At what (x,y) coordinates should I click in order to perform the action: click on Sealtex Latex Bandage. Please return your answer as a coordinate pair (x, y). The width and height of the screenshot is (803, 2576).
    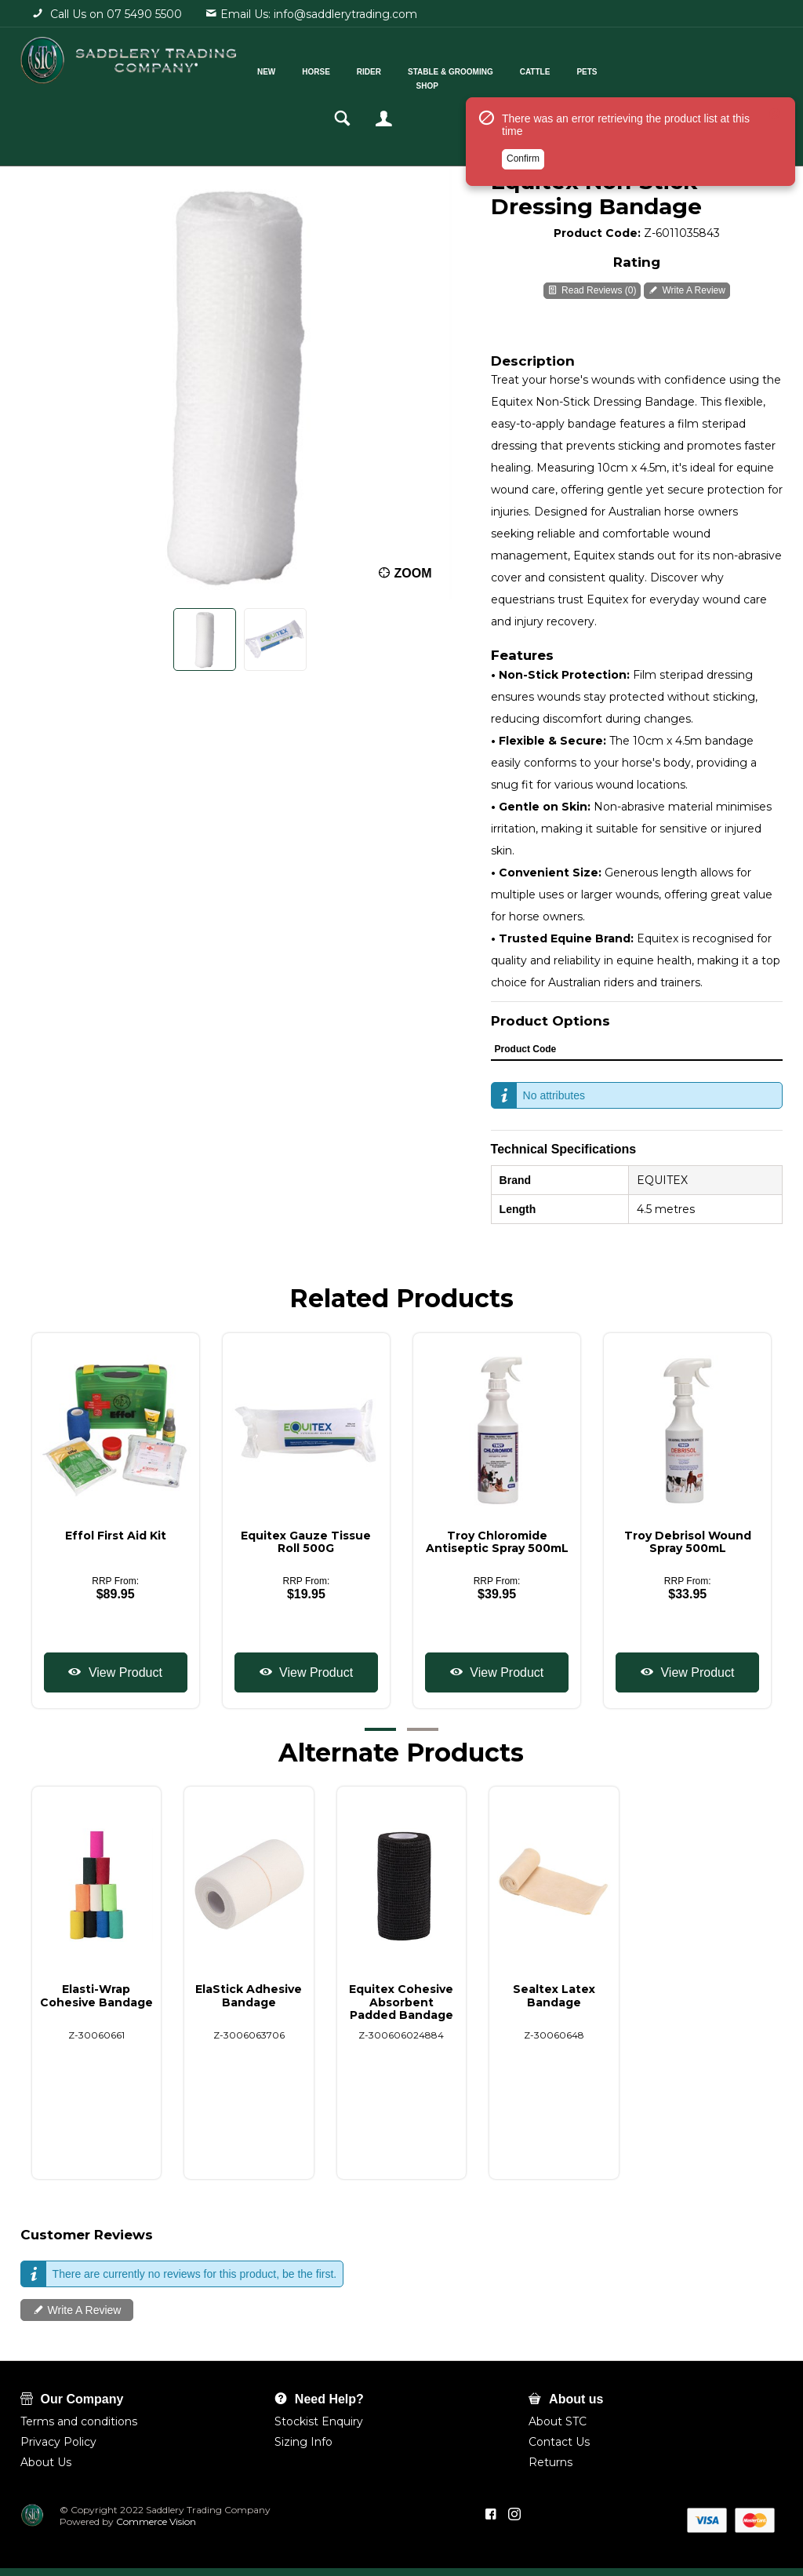
    Looking at the image, I should click on (554, 1995).